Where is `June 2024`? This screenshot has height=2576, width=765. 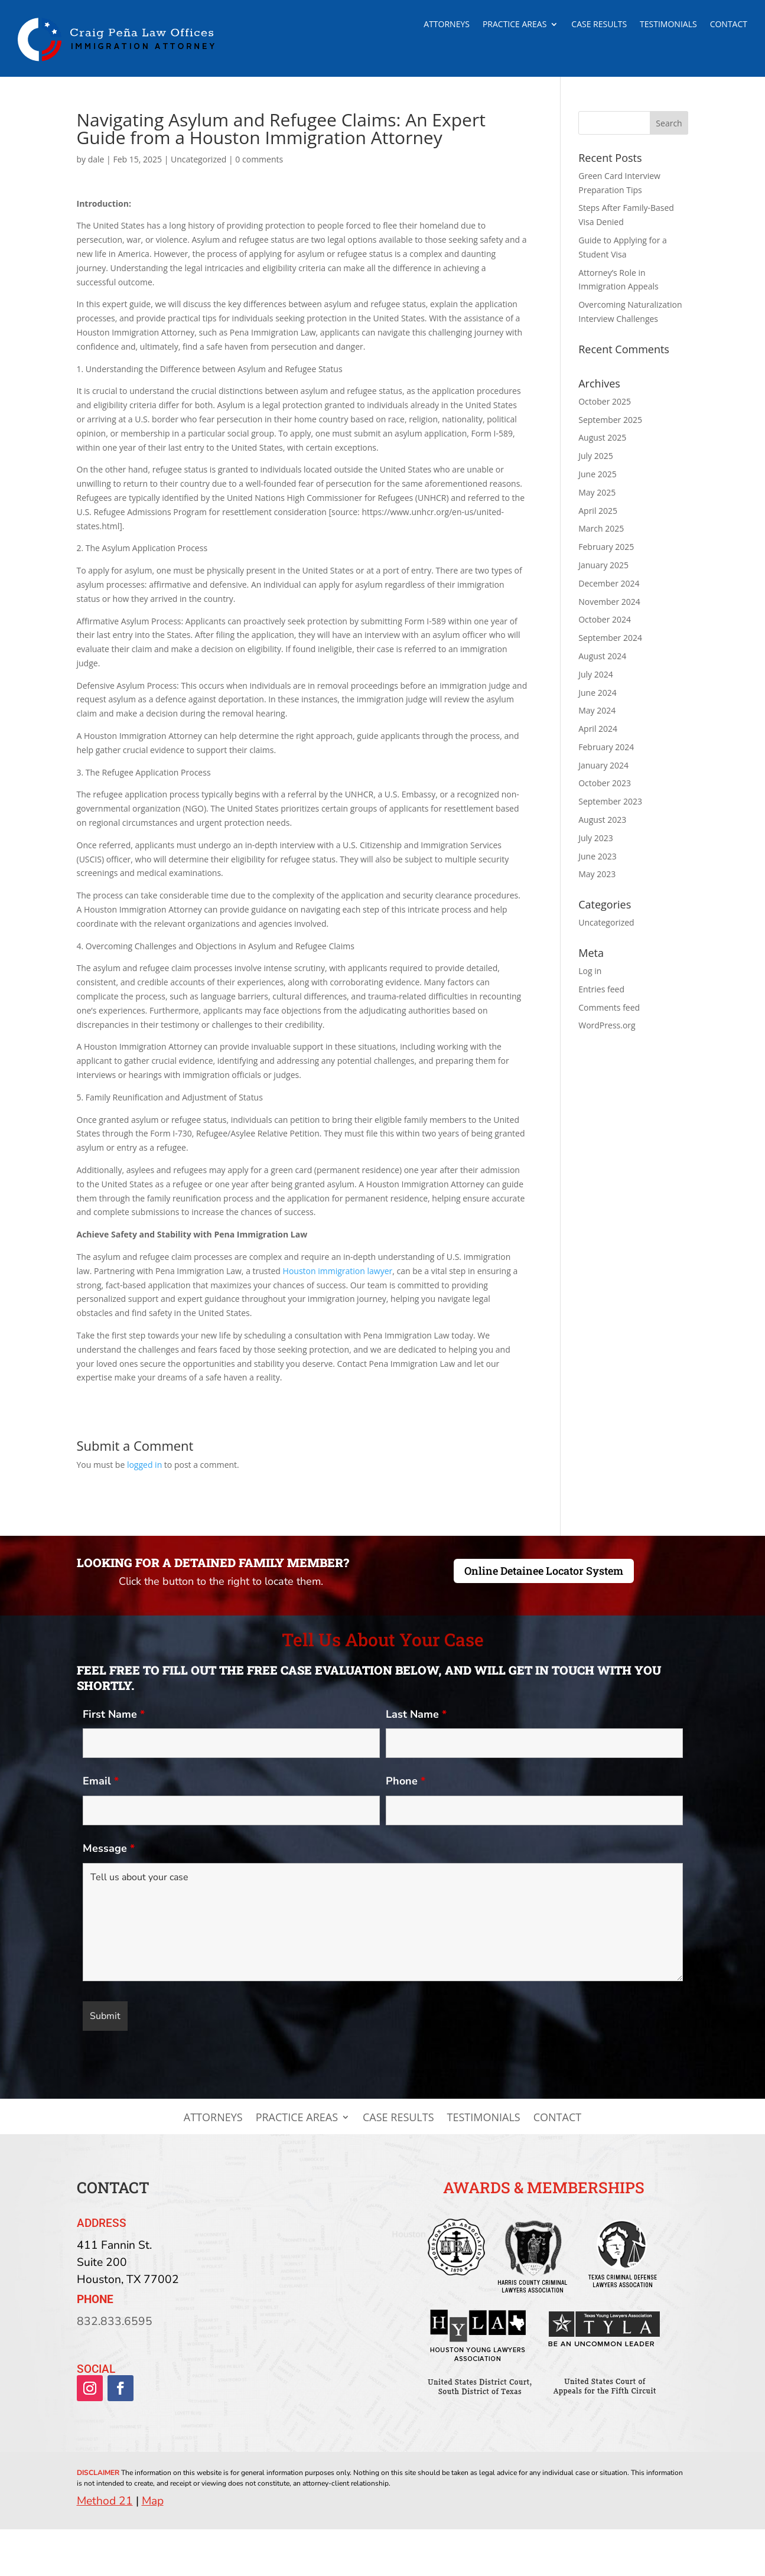
June 2024 is located at coordinates (597, 692).